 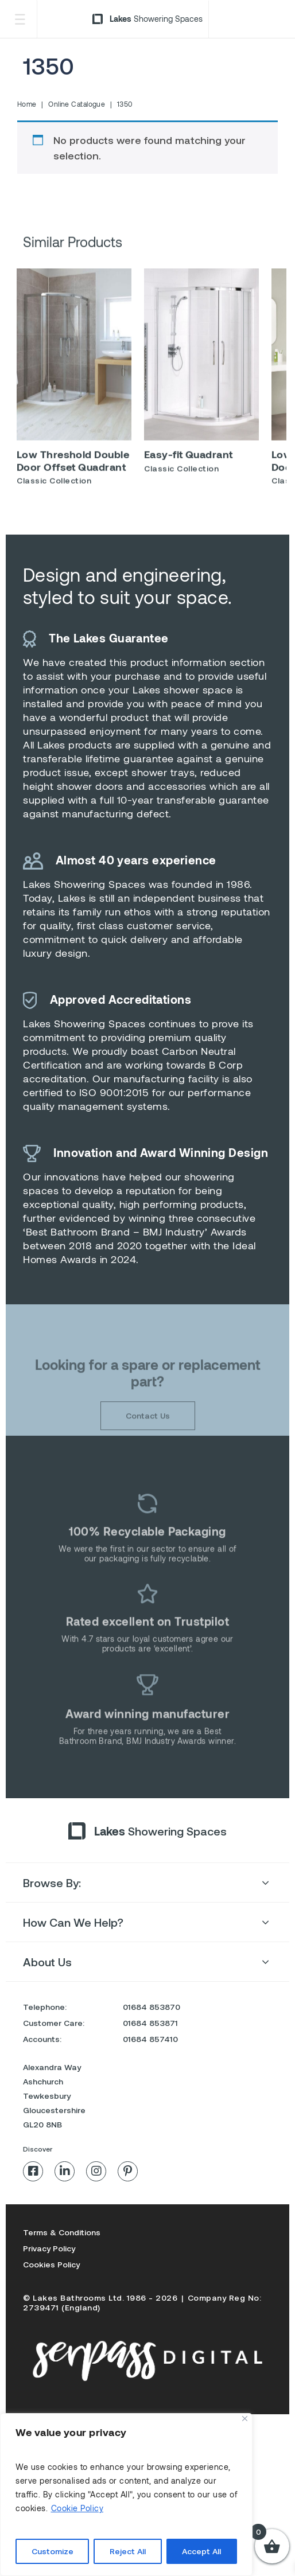 What do you see at coordinates (73, 467) in the screenshot?
I see `Low Threshold Double Door Offset Quadrant` at bounding box center [73, 467].